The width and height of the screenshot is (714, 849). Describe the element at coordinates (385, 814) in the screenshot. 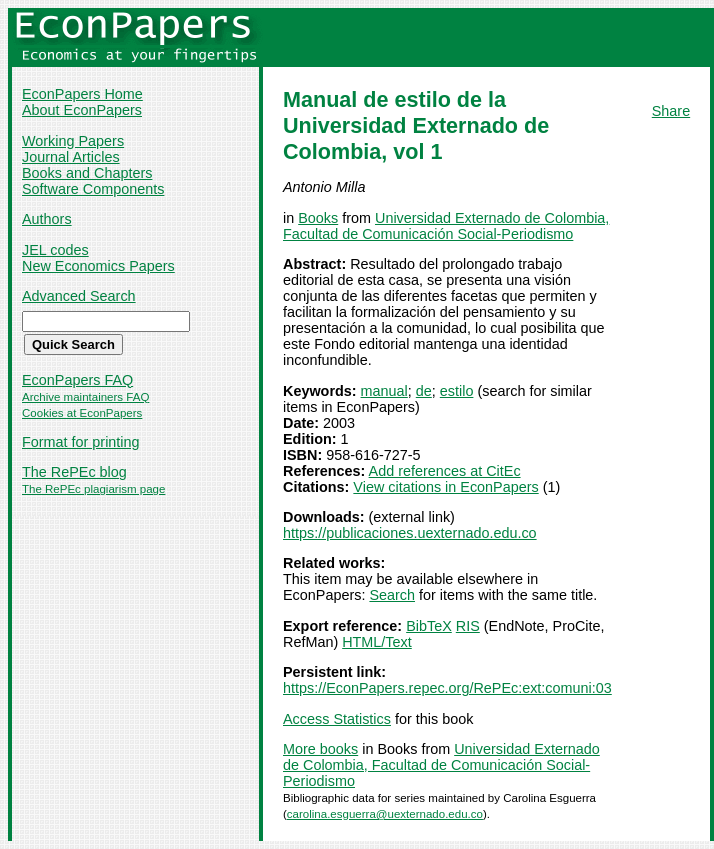

I see `carolina.esguerra@uexternado.edu.co` at that location.